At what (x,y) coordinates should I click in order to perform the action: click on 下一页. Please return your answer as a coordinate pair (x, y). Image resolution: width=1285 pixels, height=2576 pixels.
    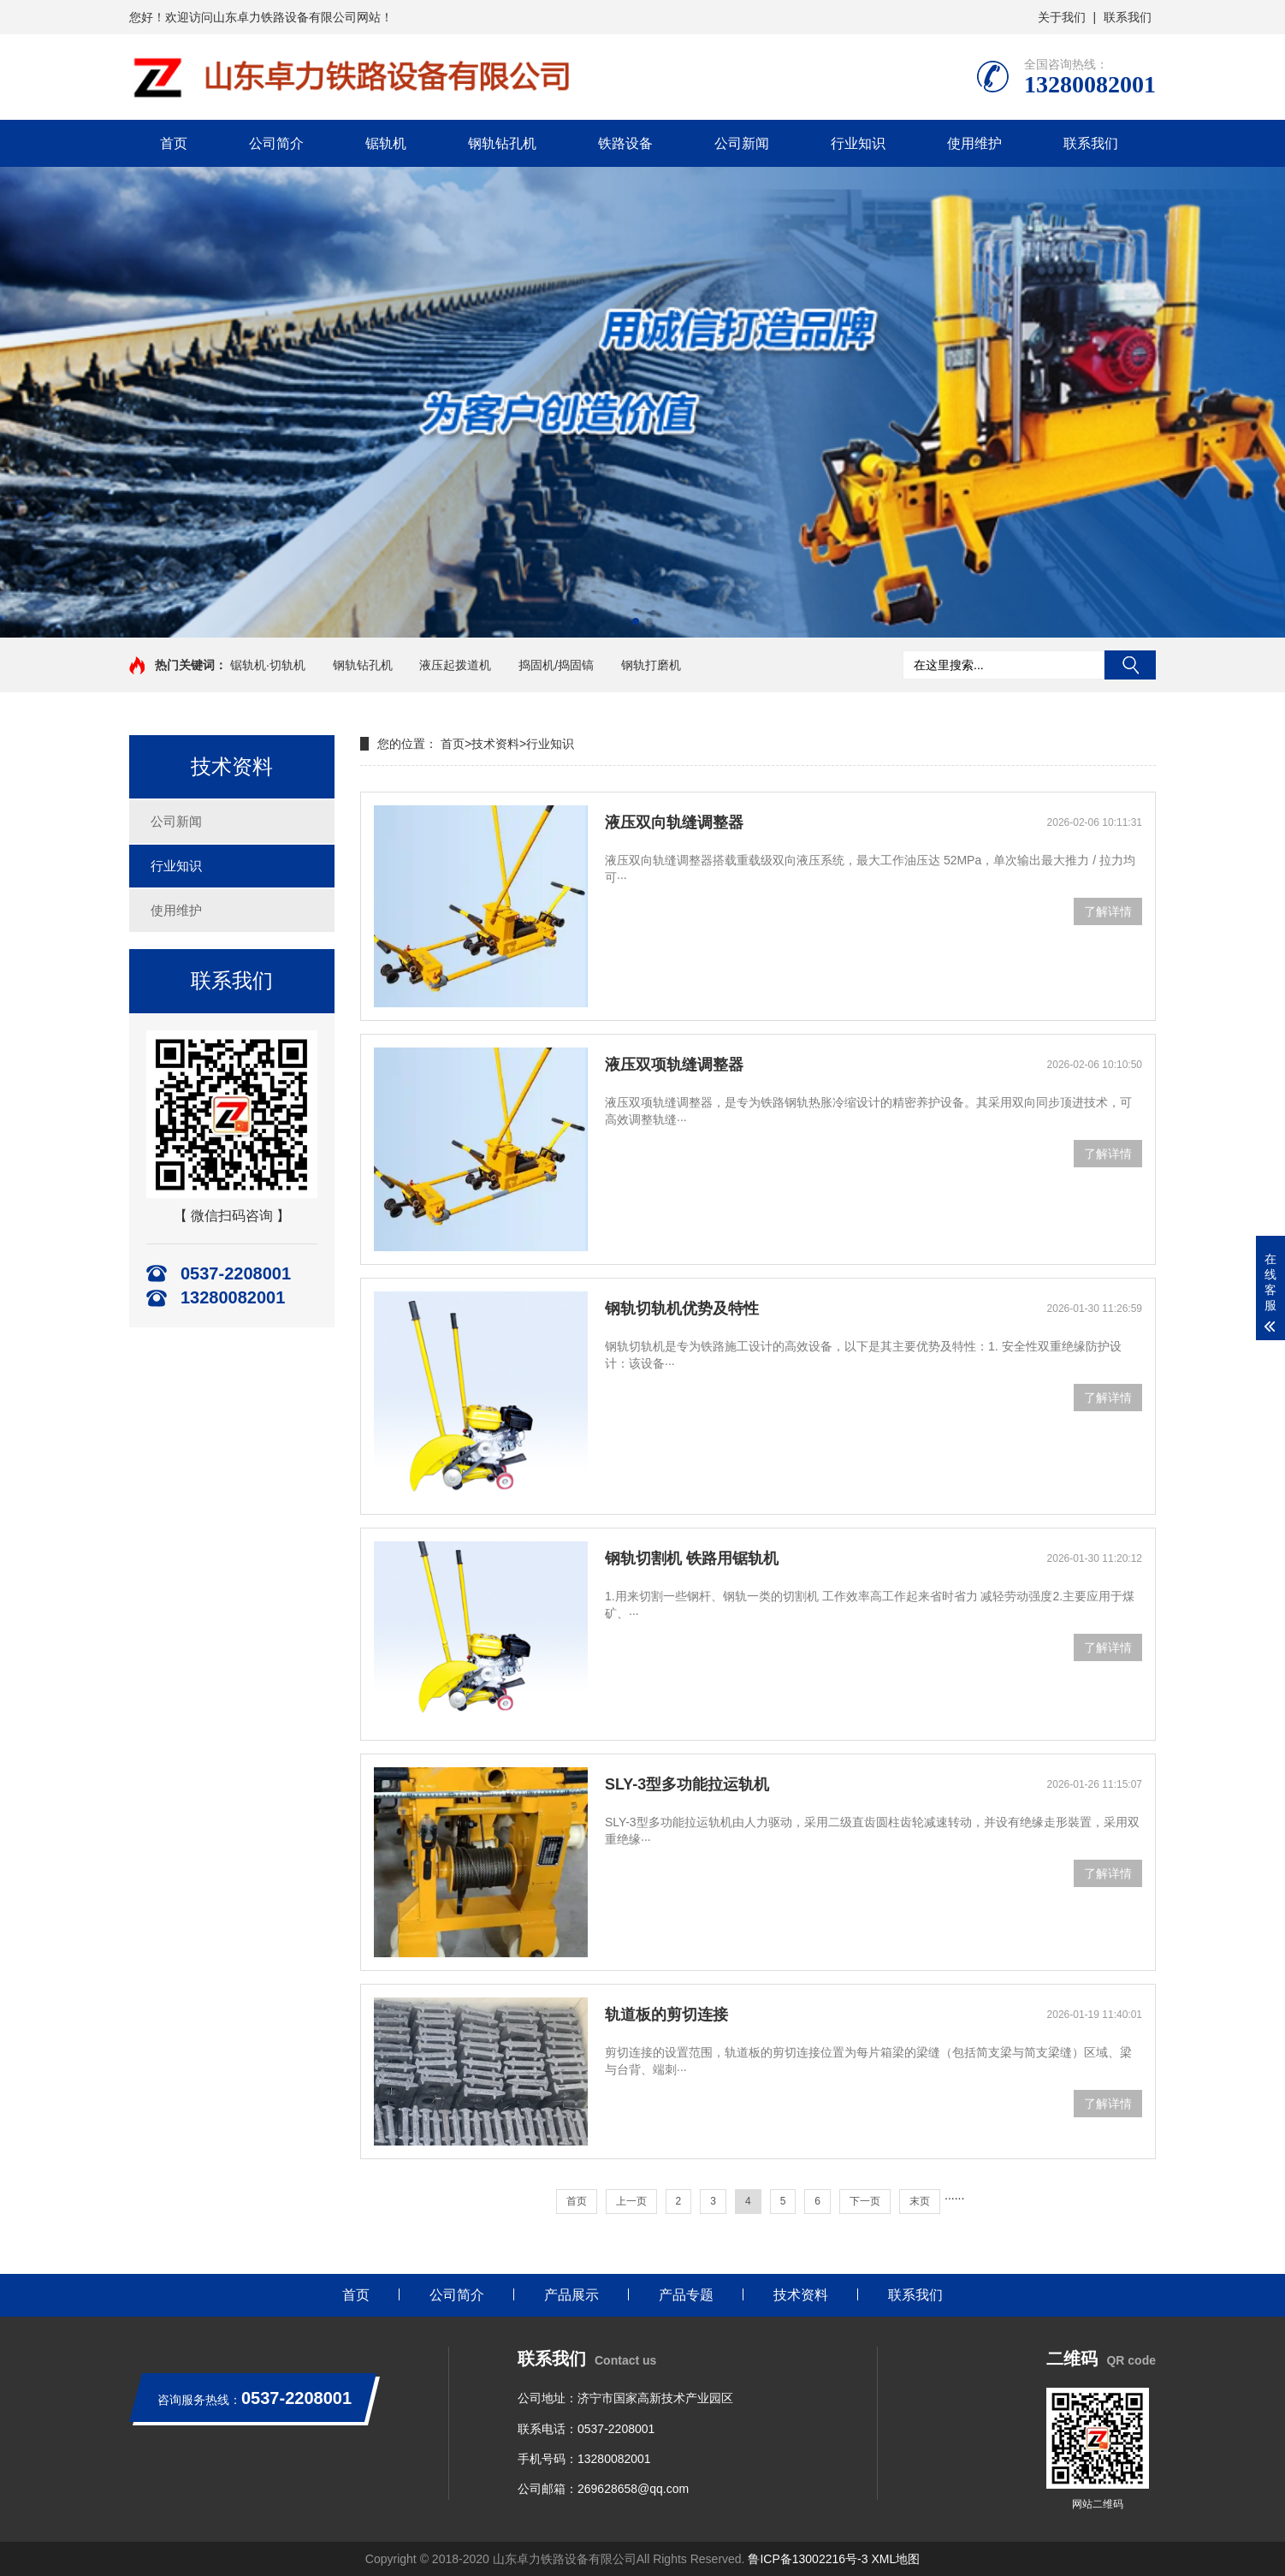
    Looking at the image, I should click on (865, 2201).